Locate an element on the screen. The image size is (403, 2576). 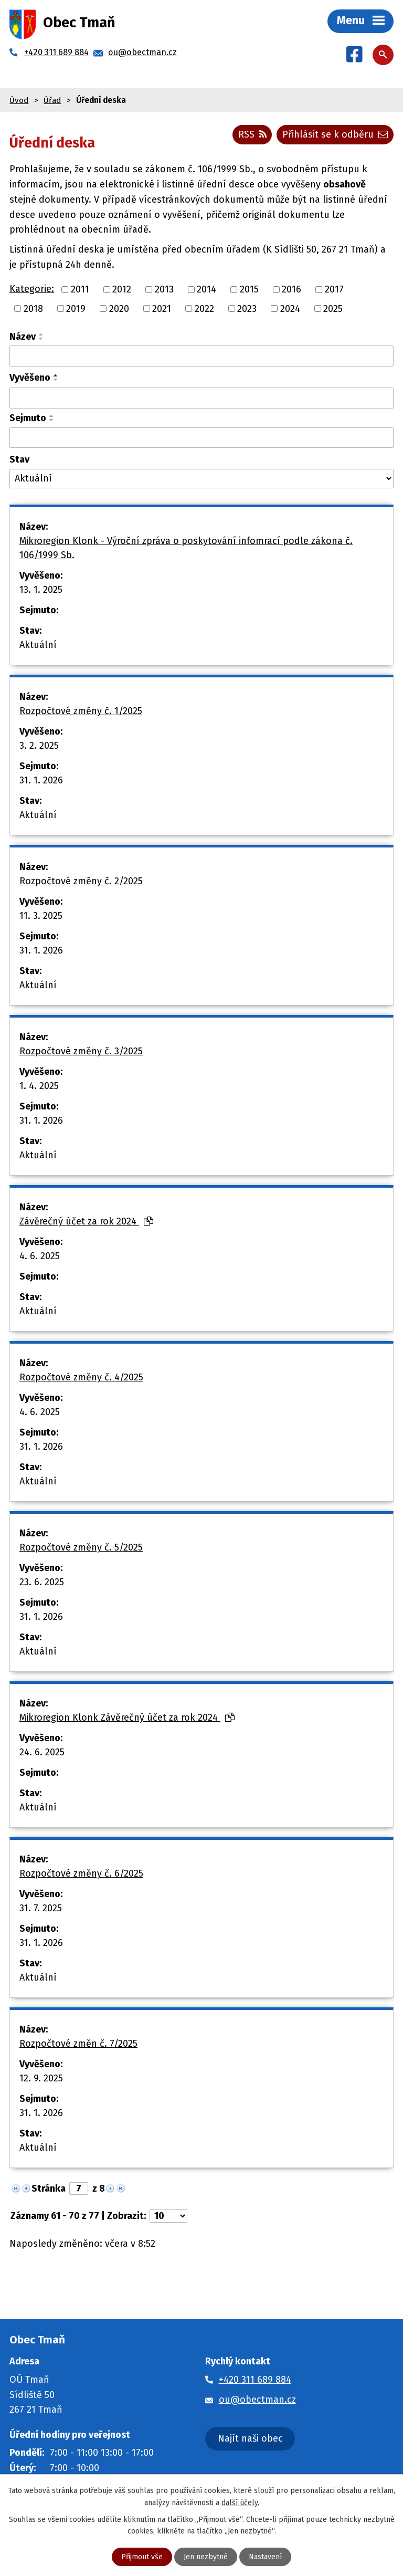
Jen nezbytné is located at coordinates (206, 2556).